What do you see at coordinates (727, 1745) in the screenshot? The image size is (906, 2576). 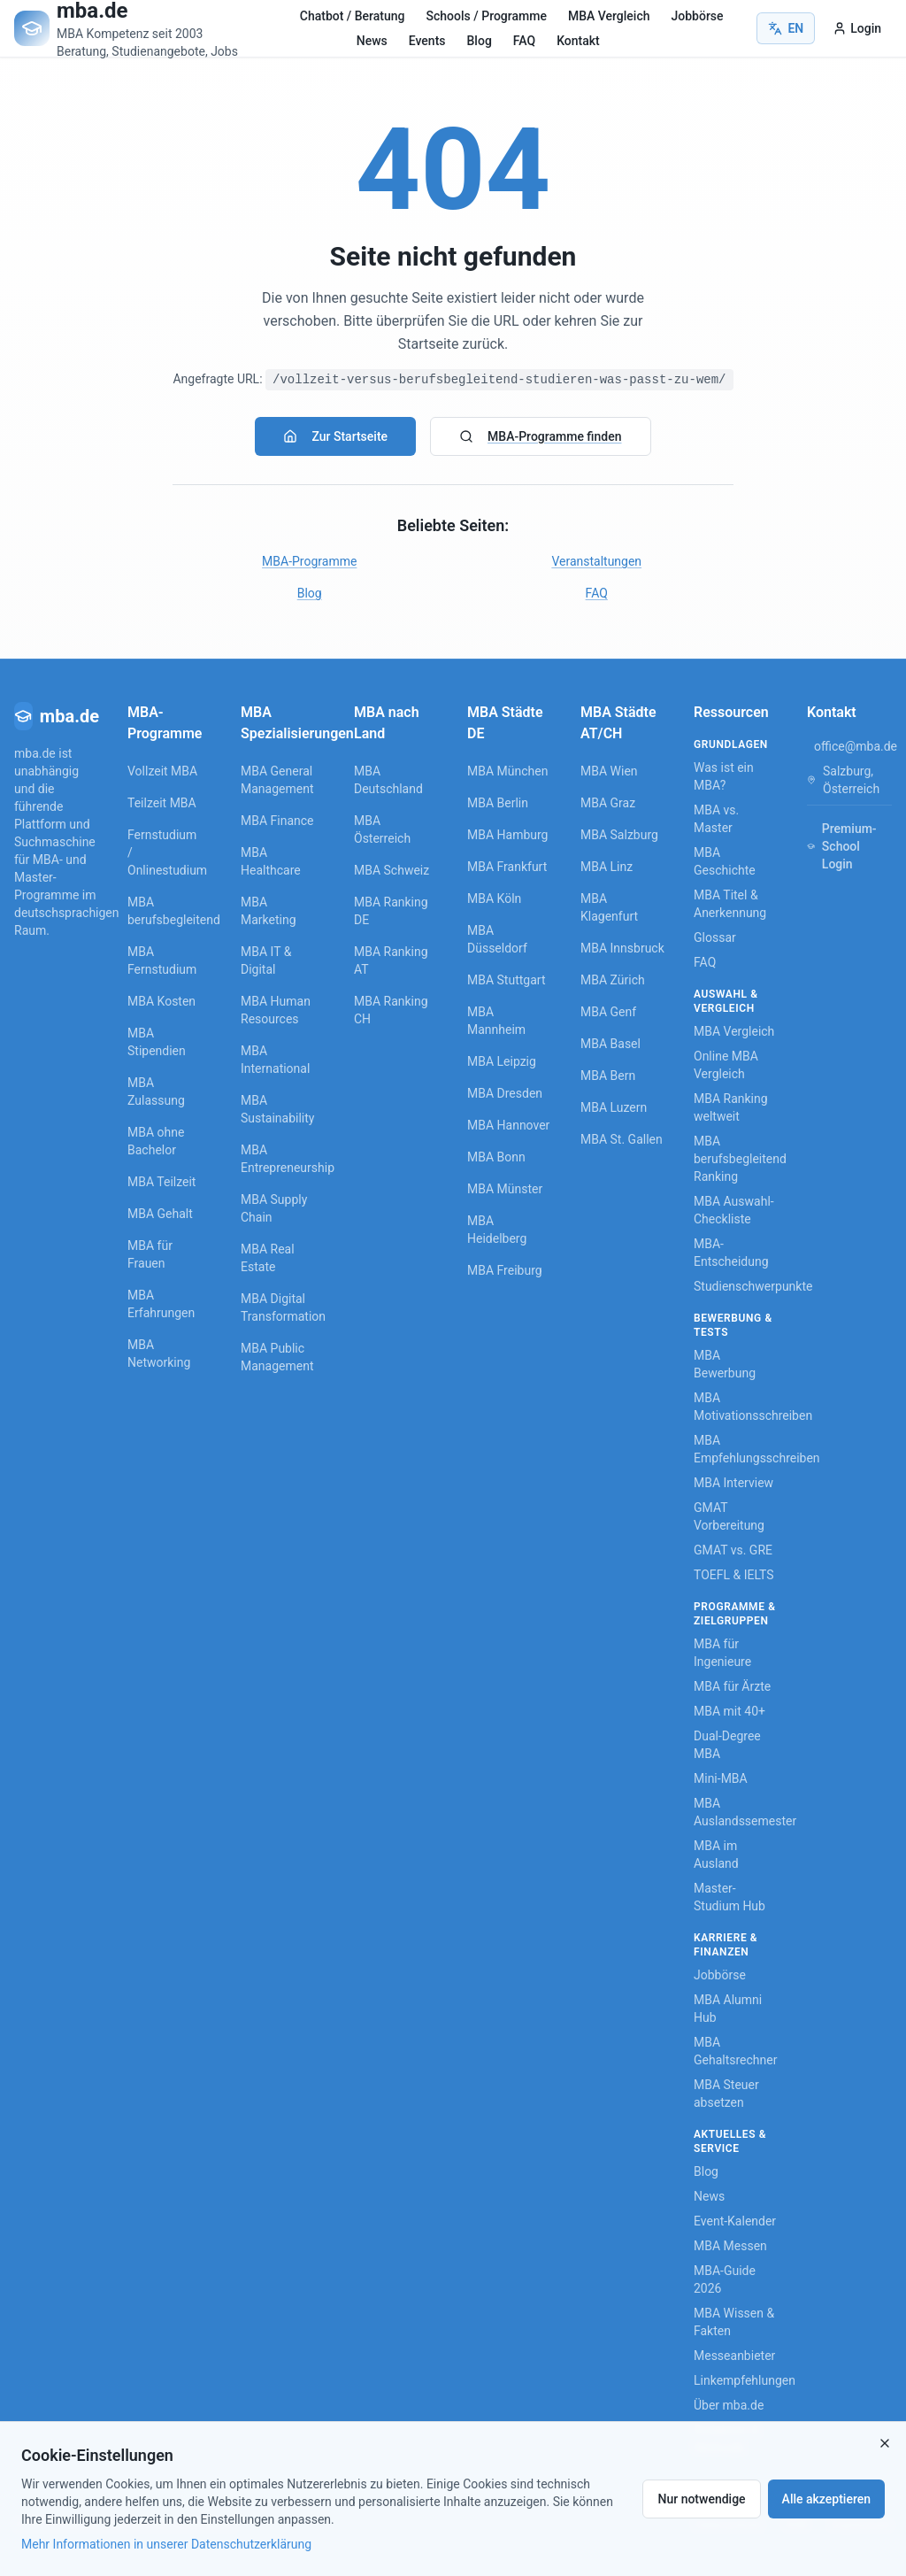 I see `Dual-Degree MBA` at bounding box center [727, 1745].